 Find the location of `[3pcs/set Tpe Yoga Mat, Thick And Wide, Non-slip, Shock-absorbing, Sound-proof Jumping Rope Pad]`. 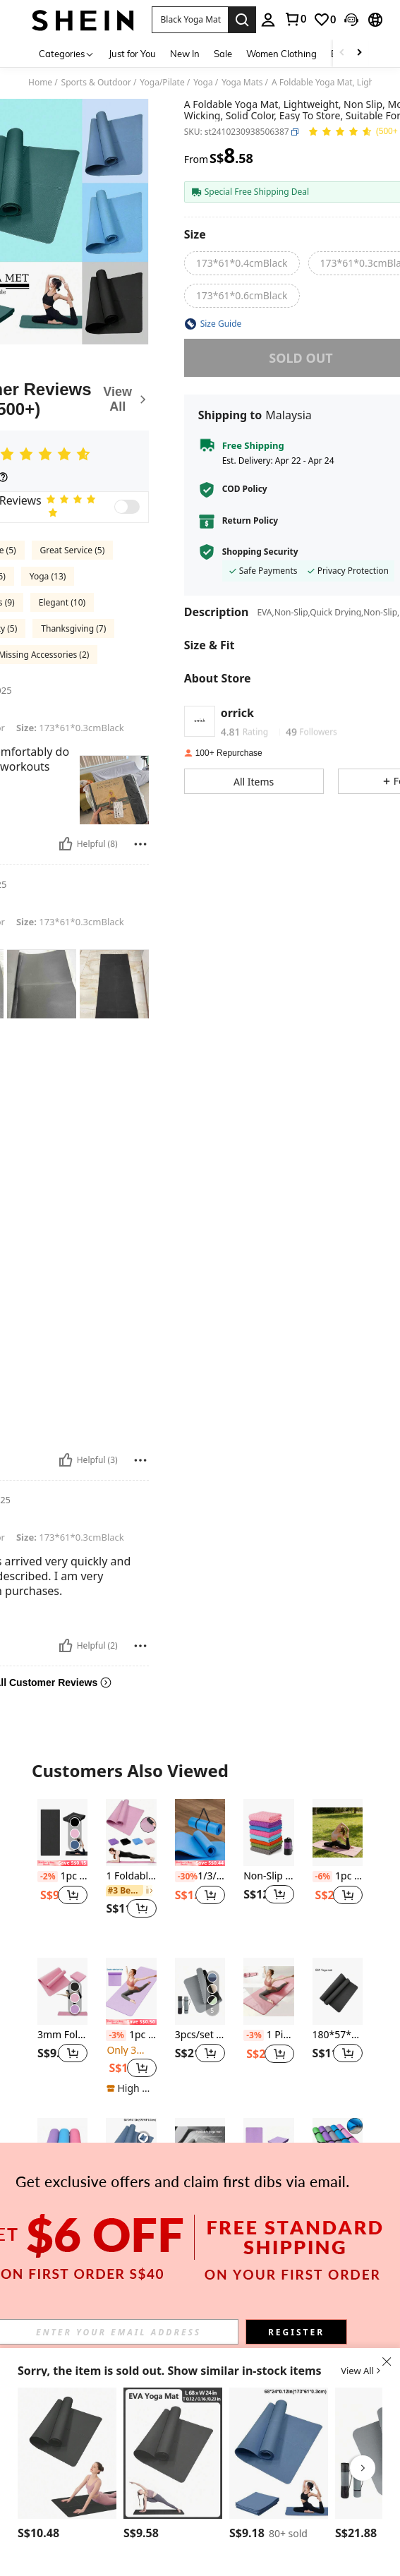

[3pcs/set Tpe Yoga Mat, Thick And Wide, Non-slip, Shock-absorbing, Sound-proof Jumping Rope Pad] is located at coordinates (200, 1991).